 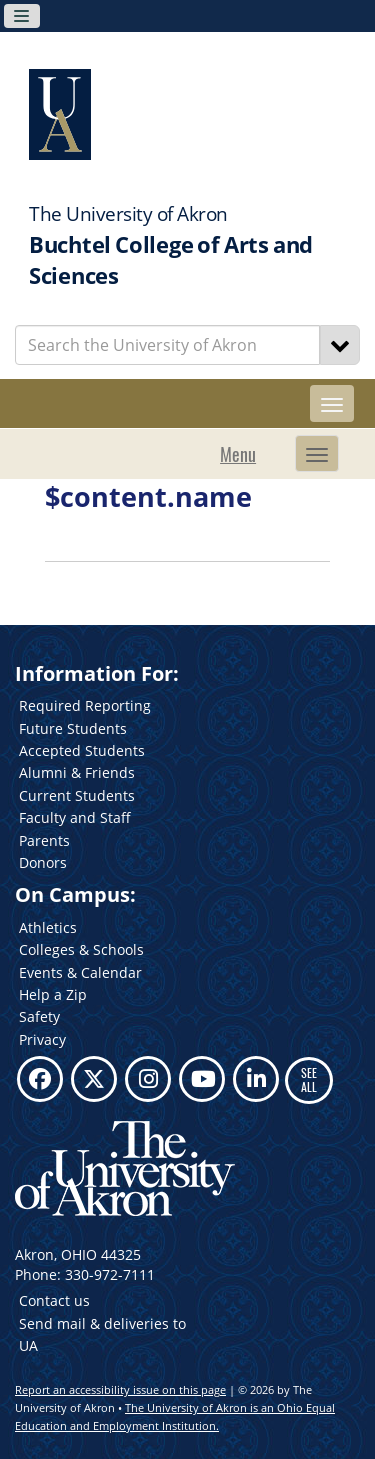 What do you see at coordinates (75, 817) in the screenshot?
I see `Faculty and Staff` at bounding box center [75, 817].